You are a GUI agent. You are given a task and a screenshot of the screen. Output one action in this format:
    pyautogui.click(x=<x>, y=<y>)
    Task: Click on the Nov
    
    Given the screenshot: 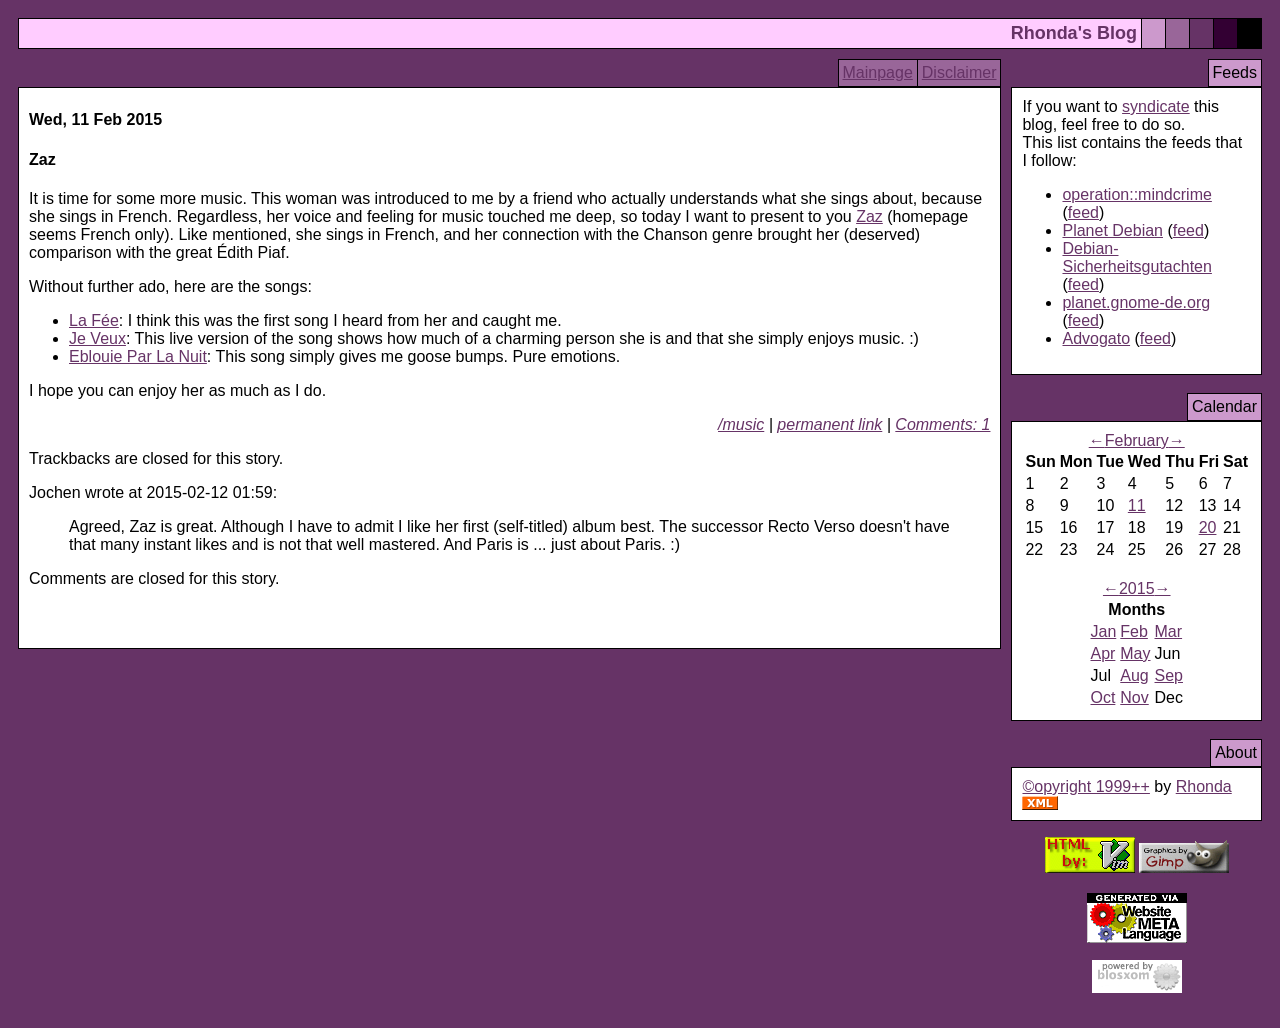 What is the action you would take?
    pyautogui.click(x=1134, y=697)
    